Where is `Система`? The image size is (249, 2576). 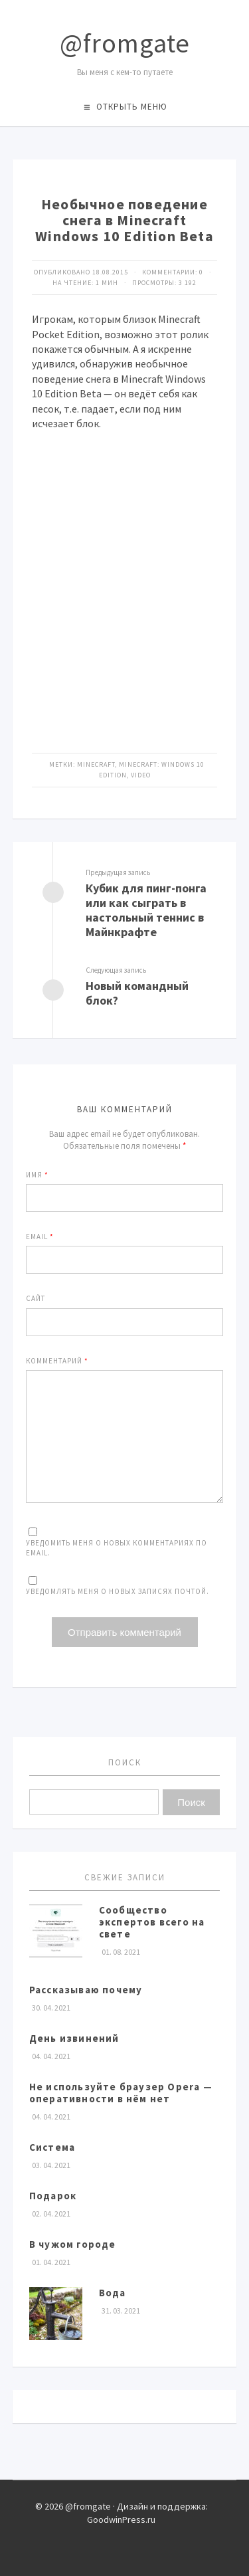
Система is located at coordinates (52, 2147).